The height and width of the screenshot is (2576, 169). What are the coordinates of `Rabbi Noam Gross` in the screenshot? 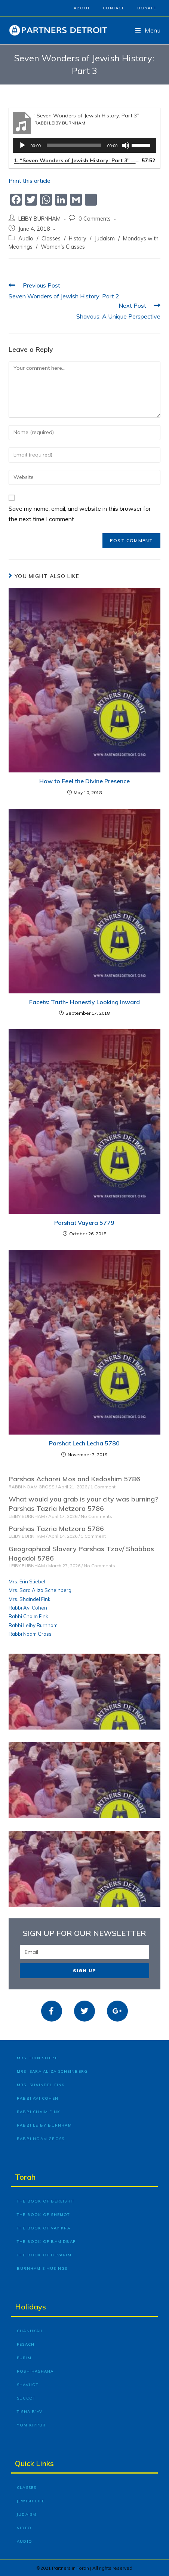 It's located at (30, 1634).